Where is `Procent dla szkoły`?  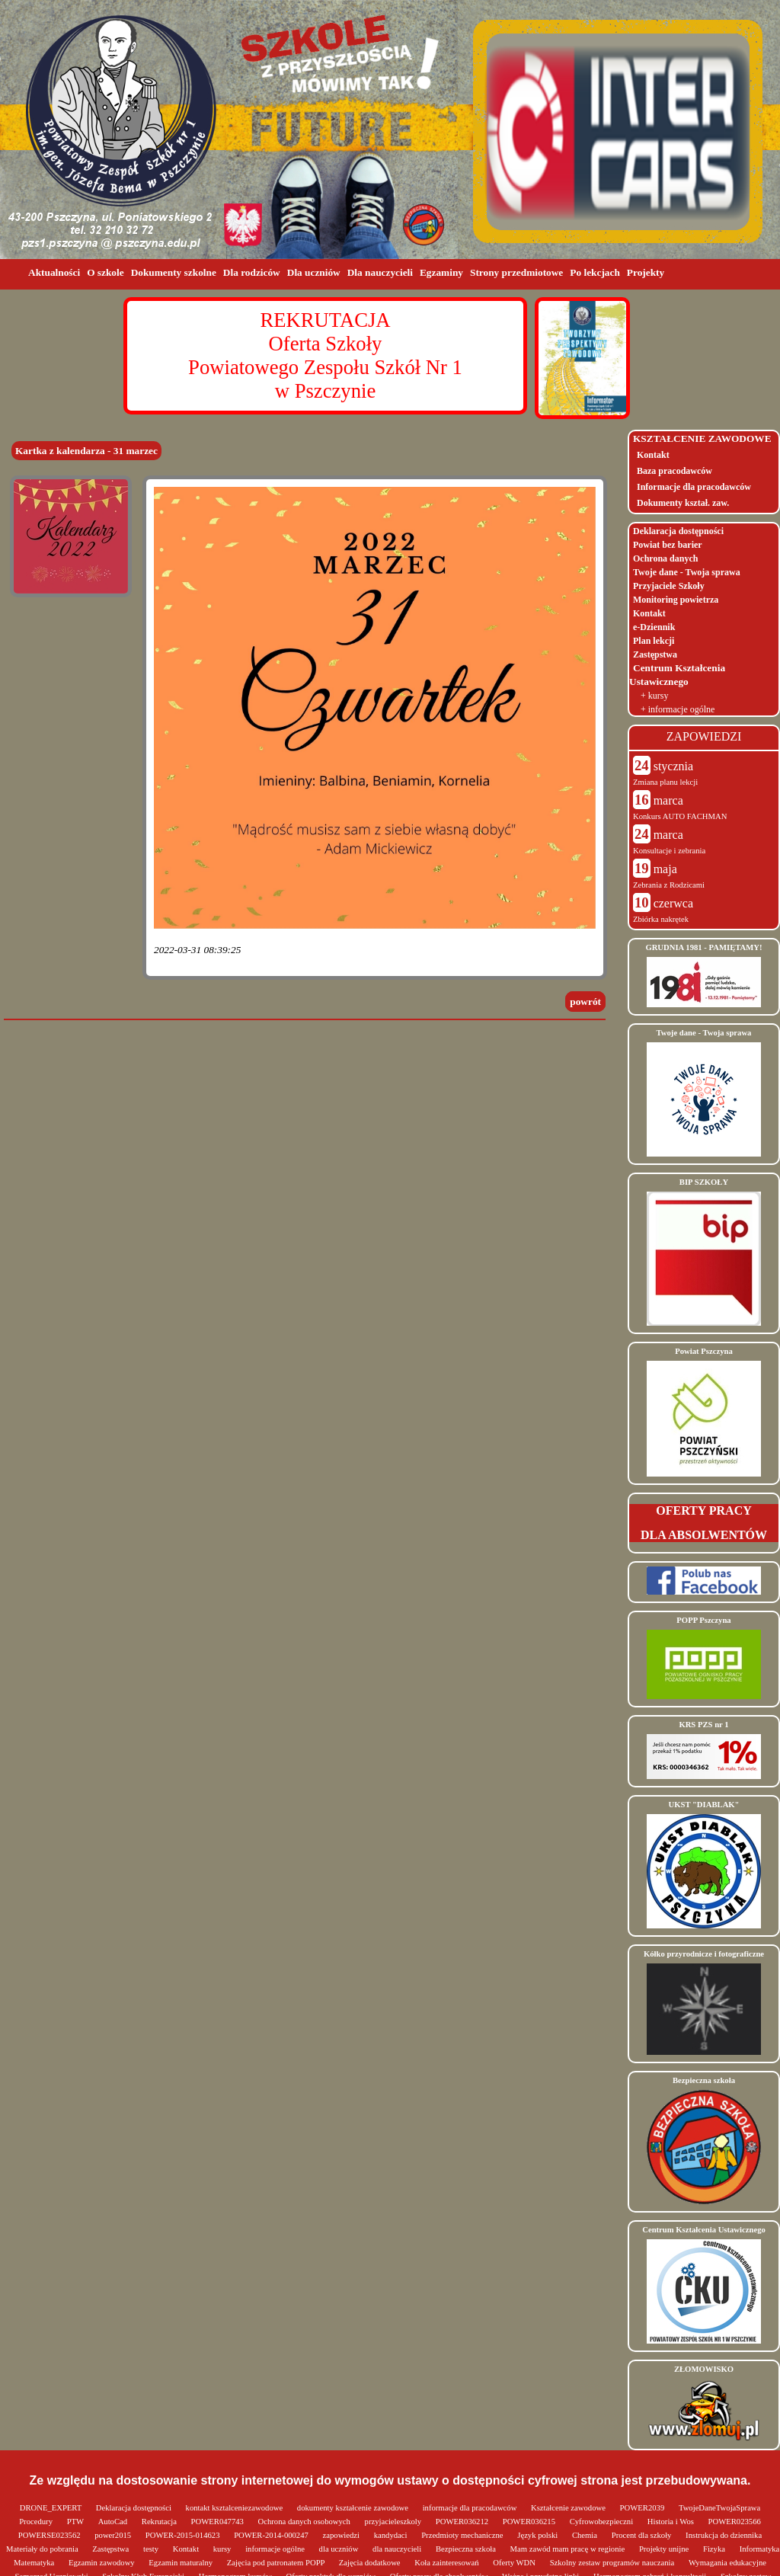
Procent dla szkoły is located at coordinates (642, 2535).